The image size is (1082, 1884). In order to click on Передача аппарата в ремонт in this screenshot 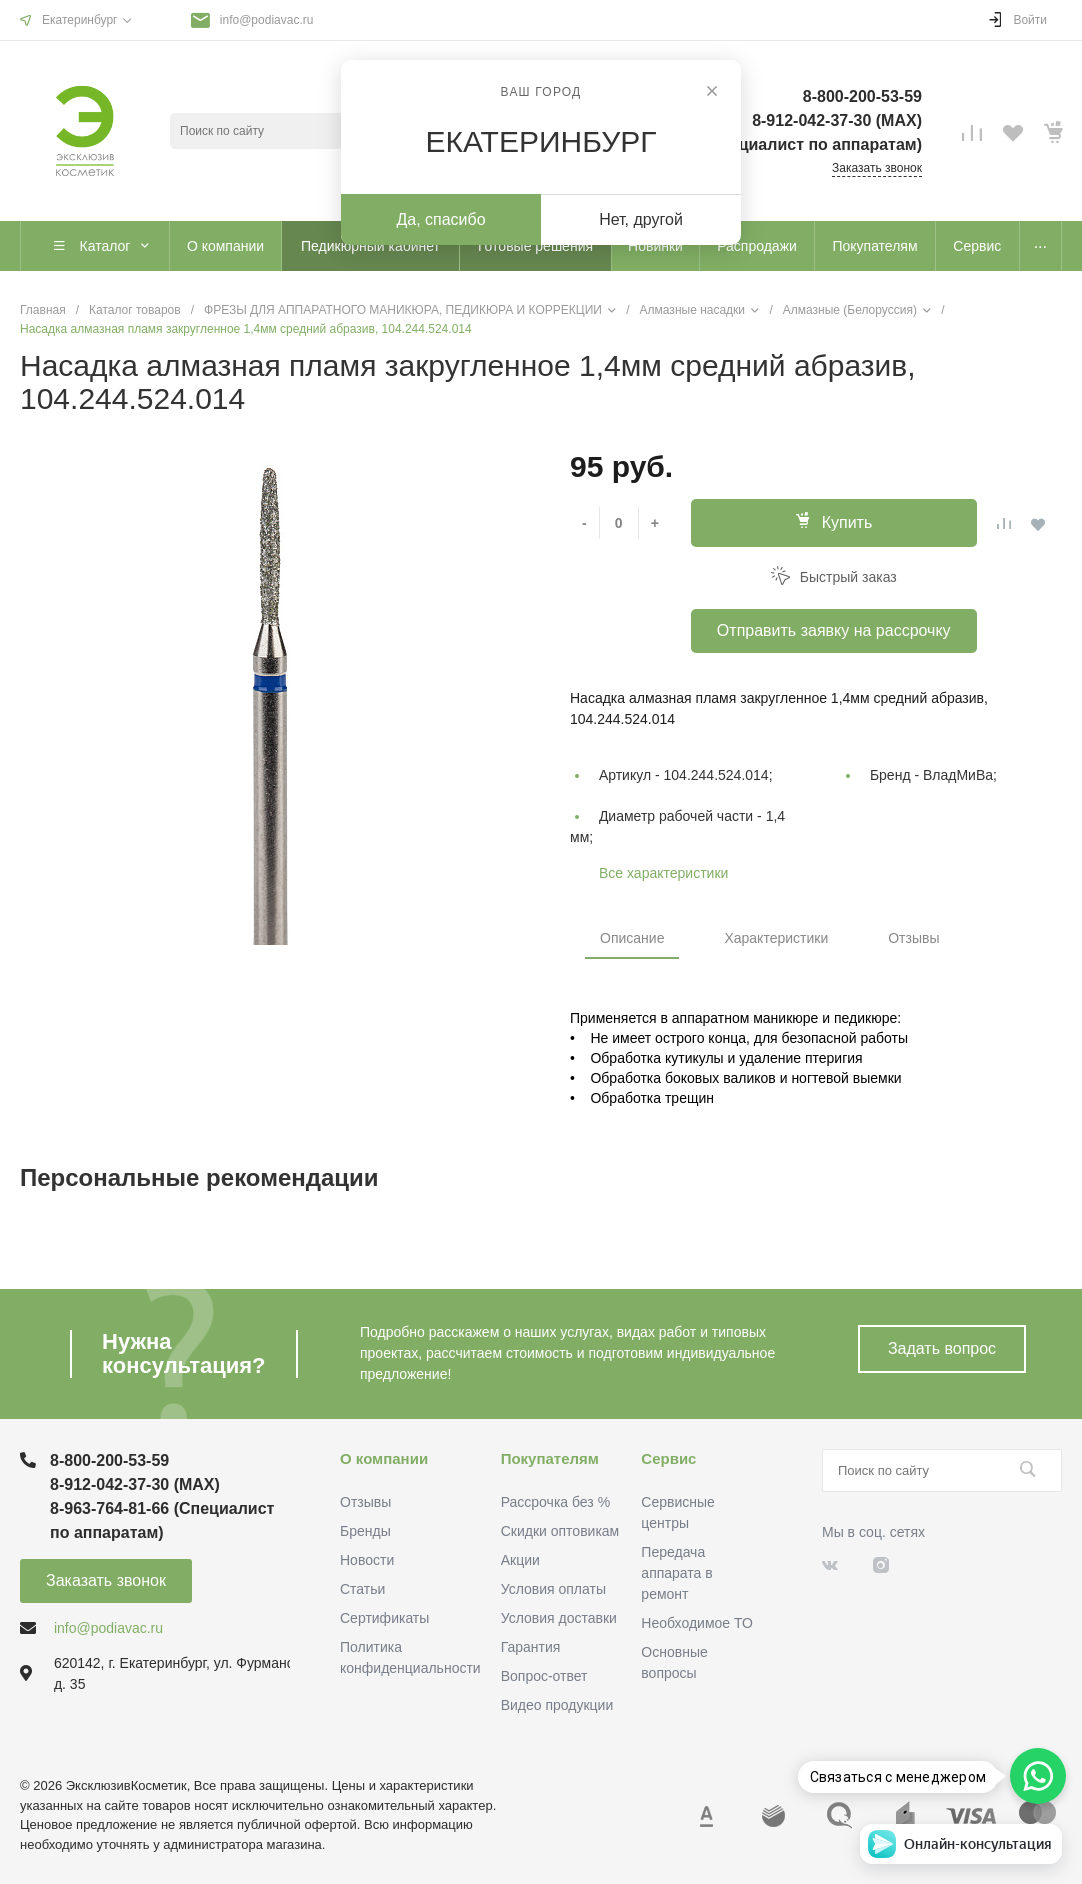, I will do `click(676, 1573)`.